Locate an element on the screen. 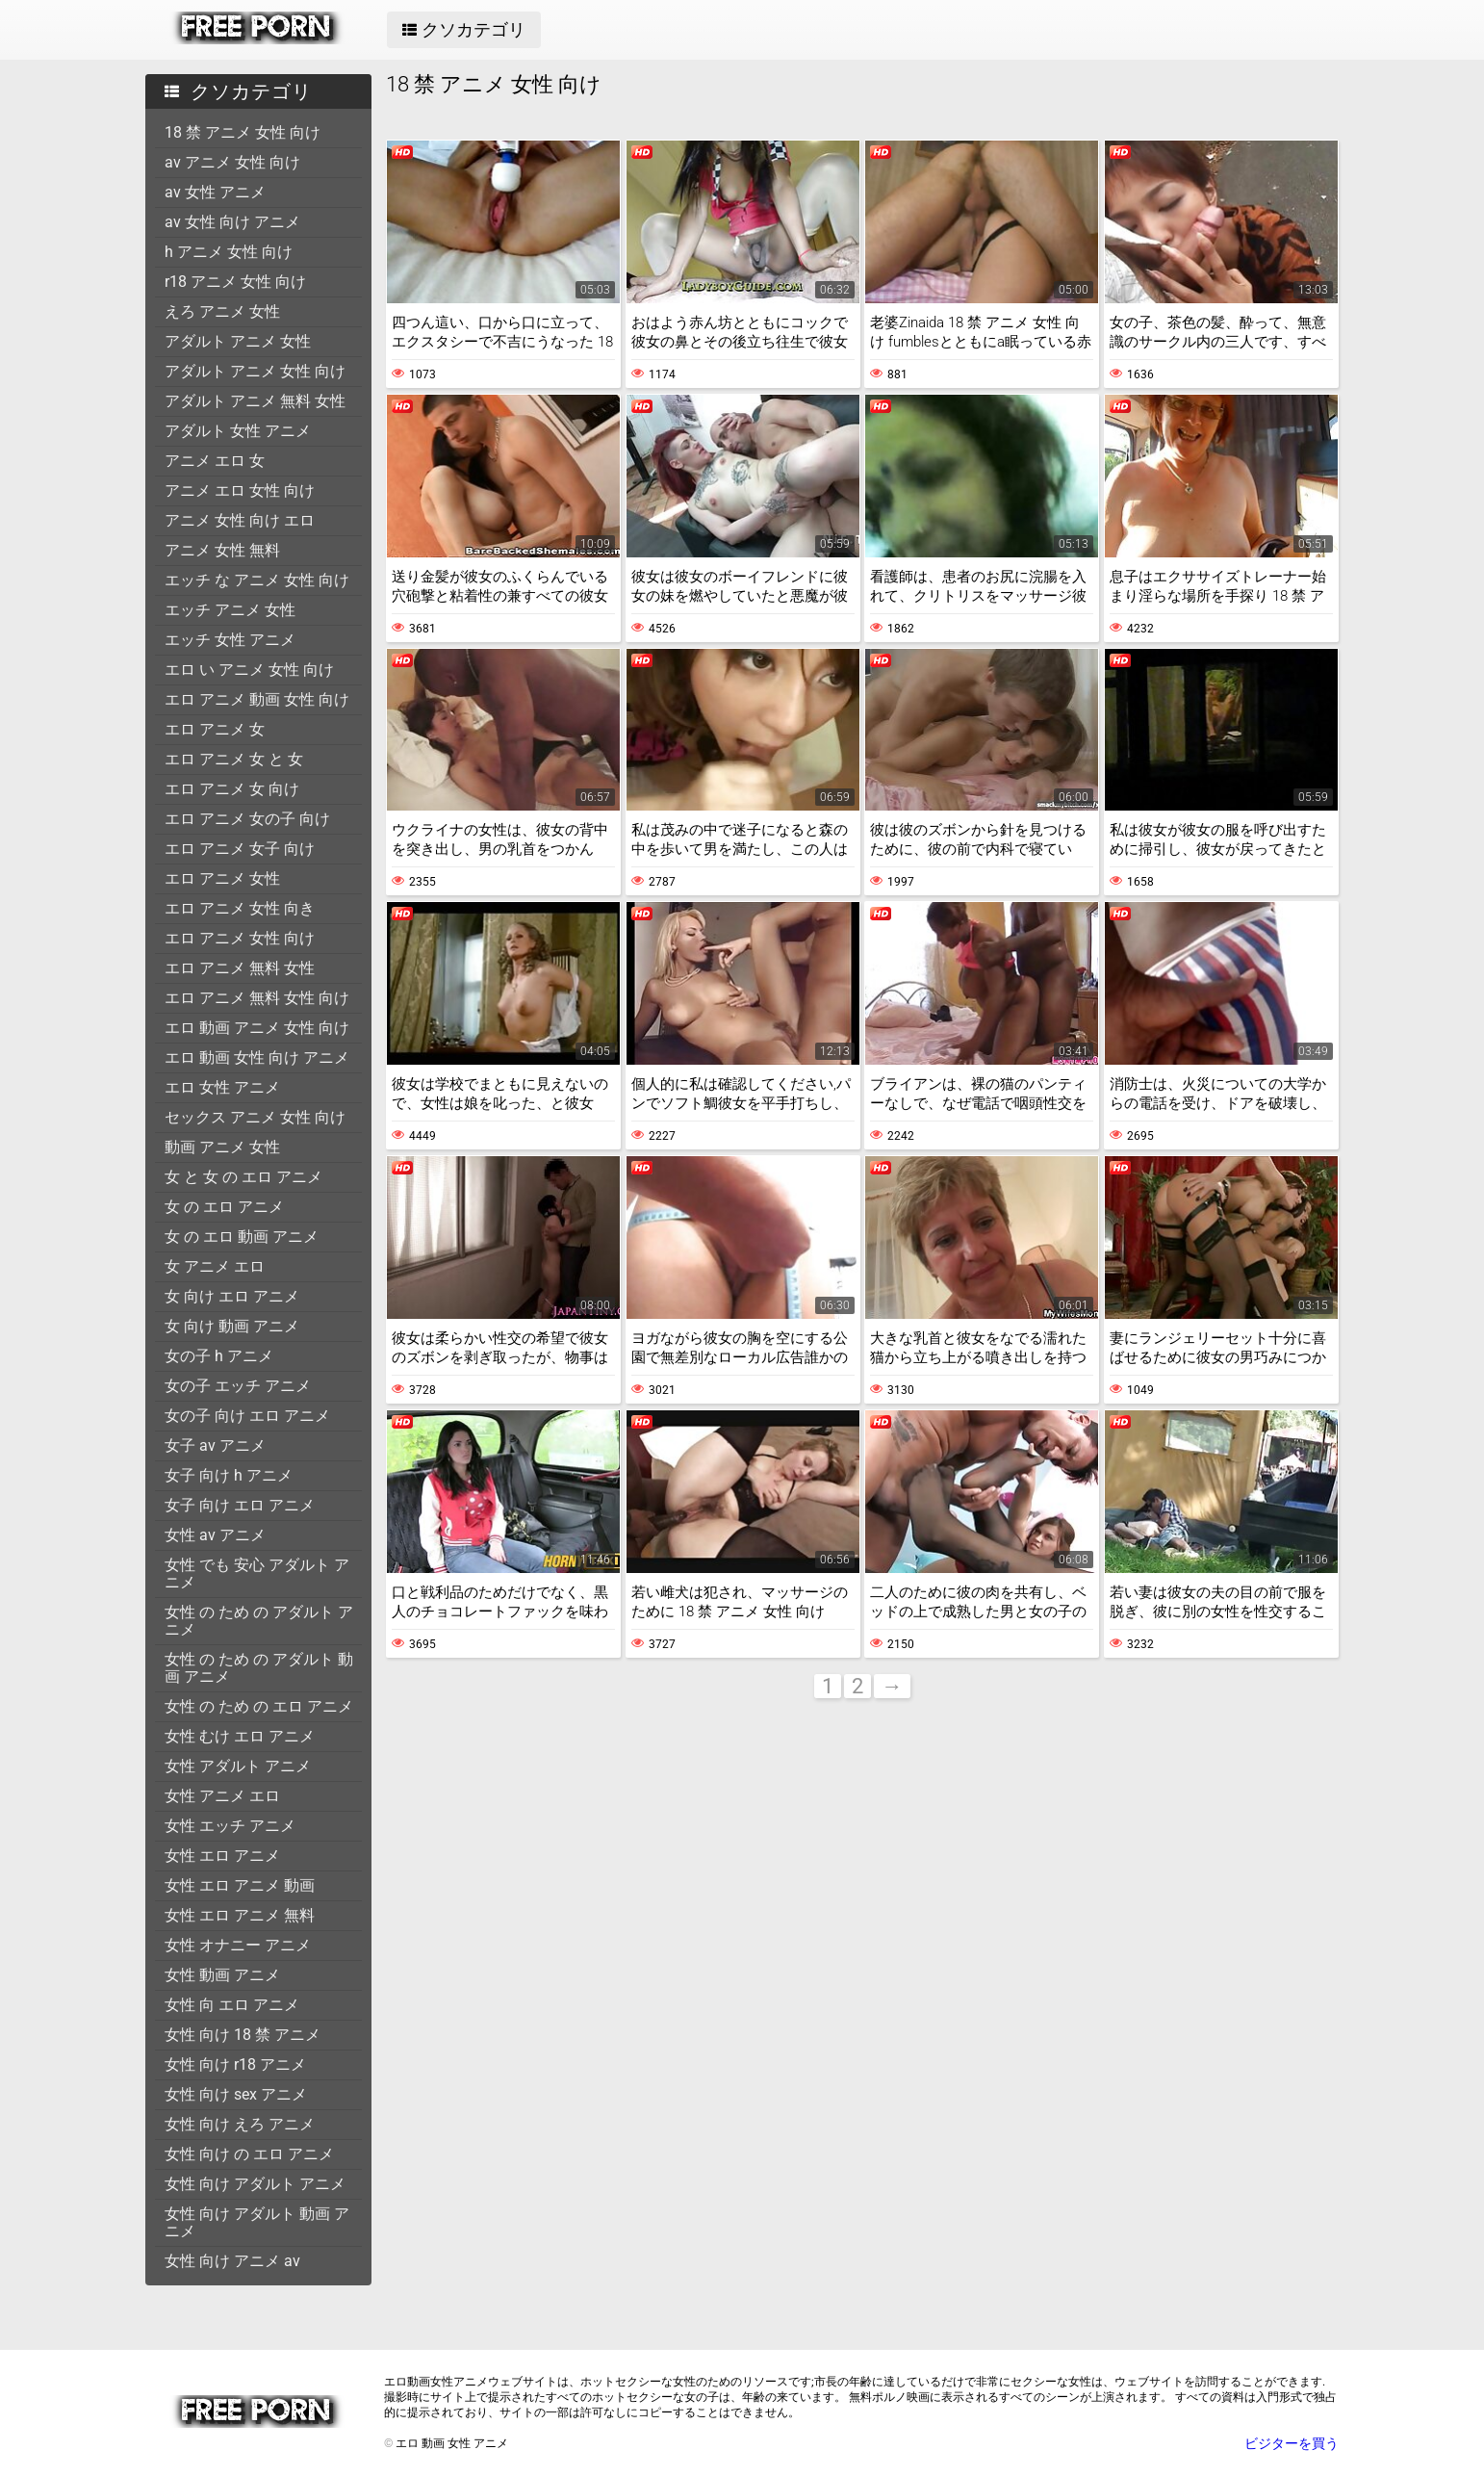 Image resolution: width=1484 pixels, height=2476 pixels. r18 アニメ 女性 向け is located at coordinates (235, 281).